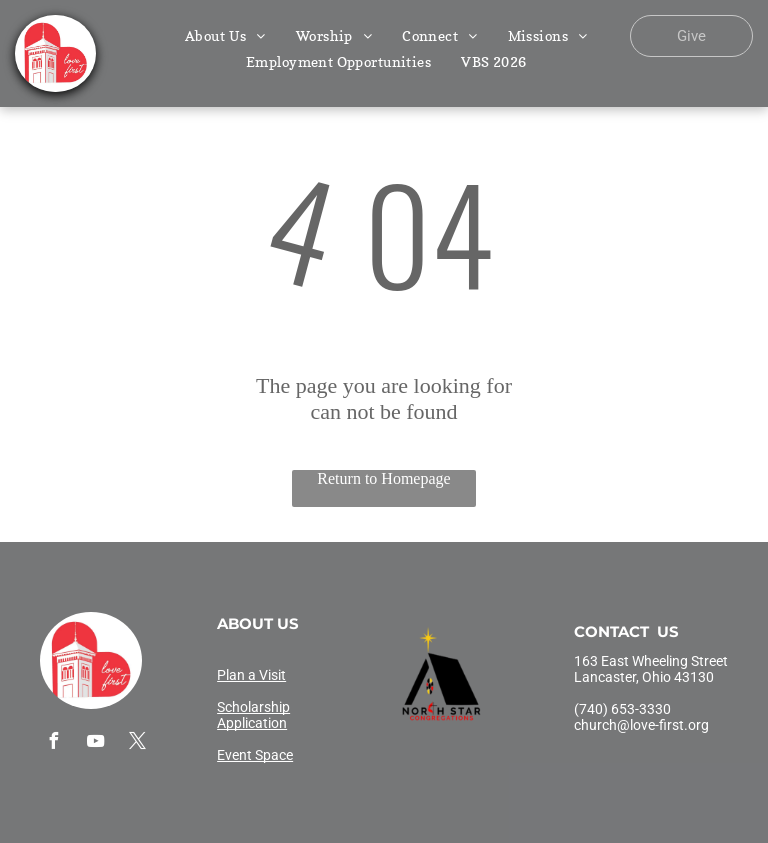 This screenshot has width=768, height=843. What do you see at coordinates (137, 743) in the screenshot?
I see `[twitter]` at bounding box center [137, 743].